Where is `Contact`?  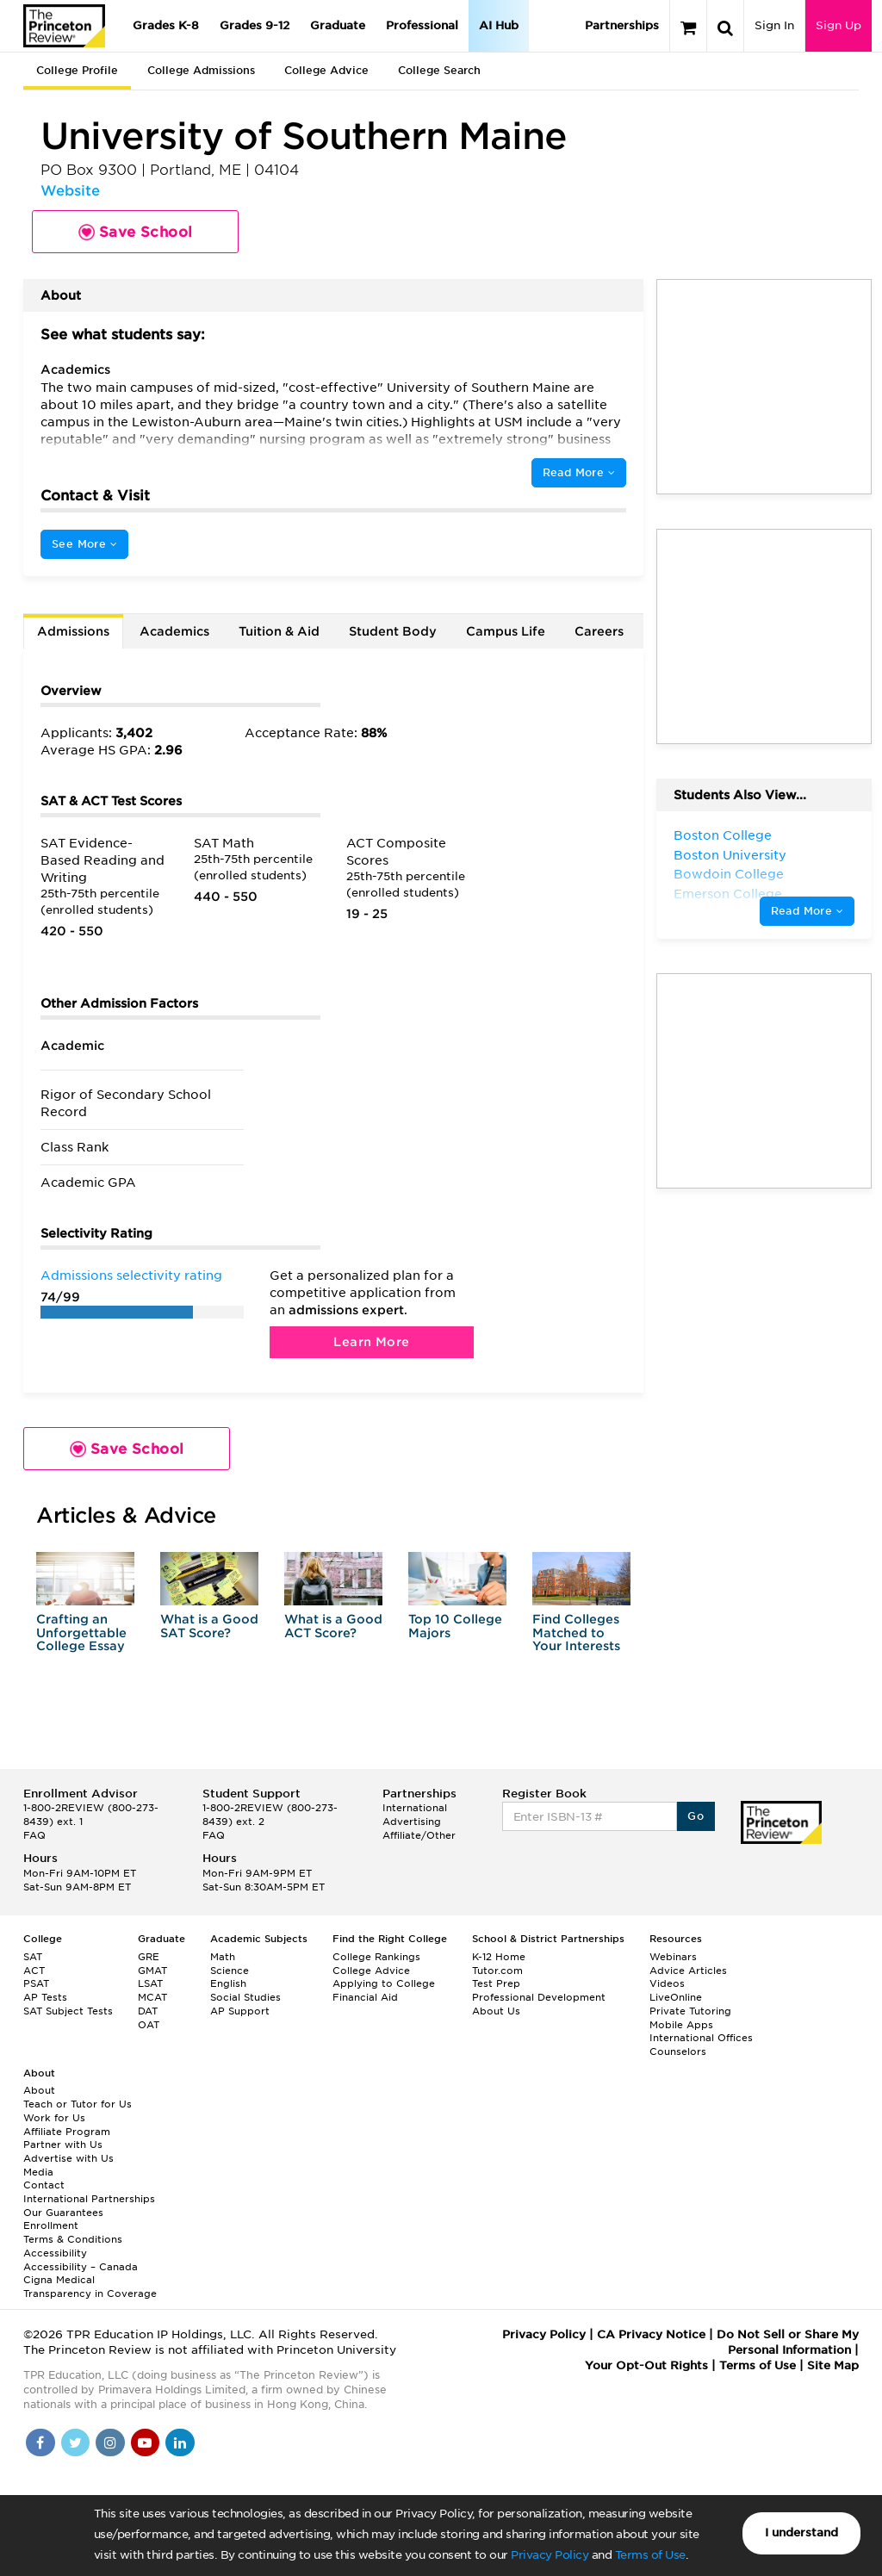
Contact is located at coordinates (44, 2185).